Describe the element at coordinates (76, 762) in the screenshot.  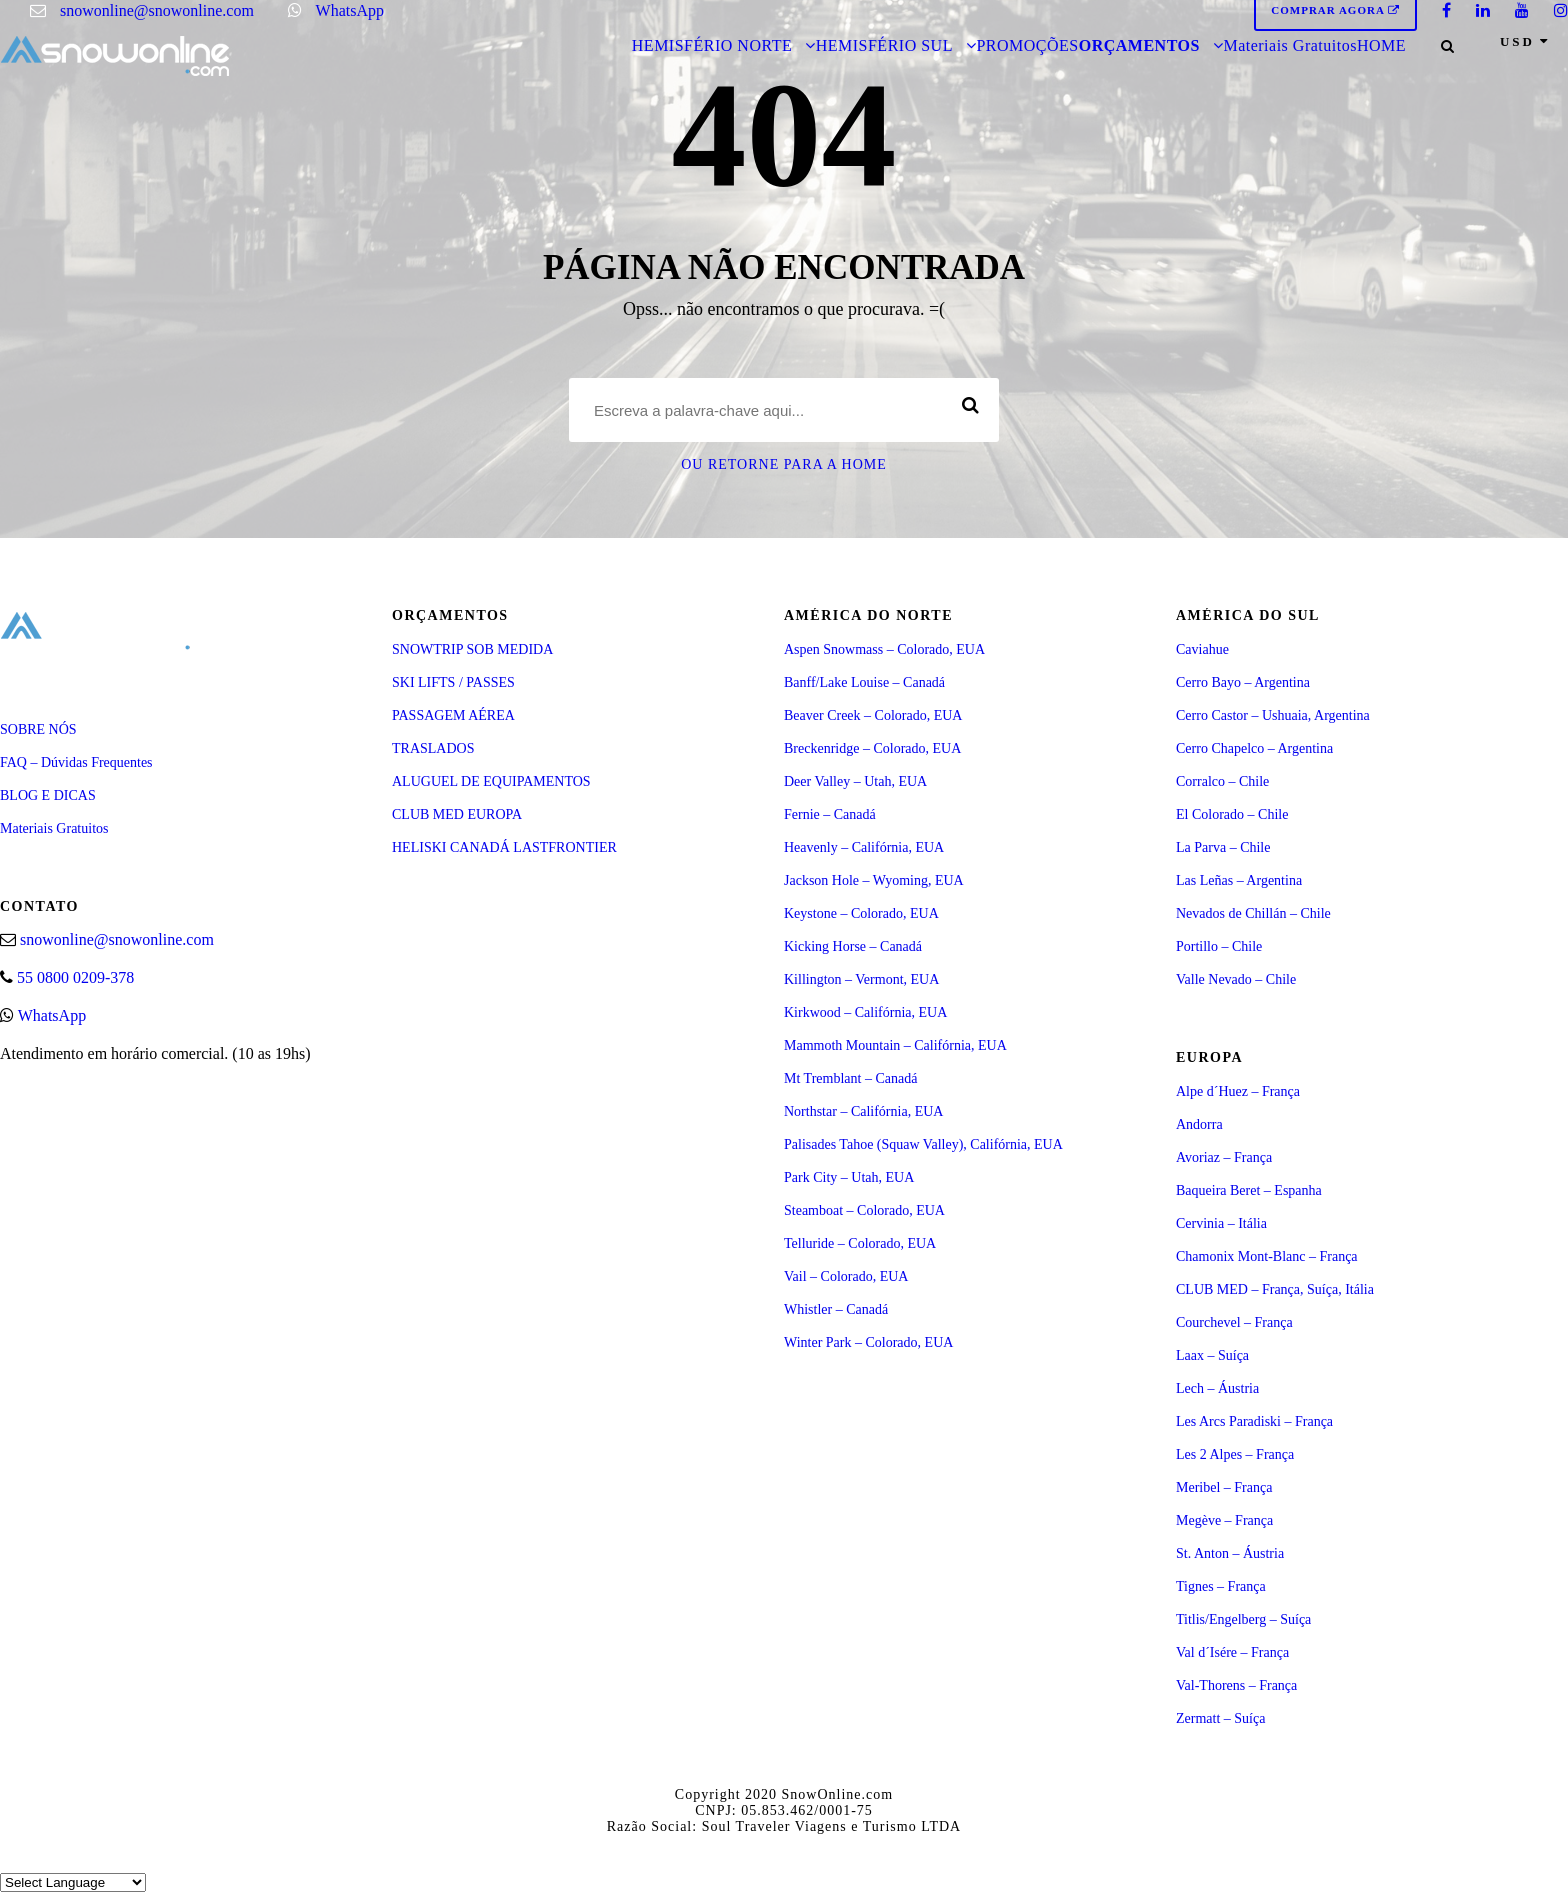
I see `FAQ – Dúvidas Frequentes` at that location.